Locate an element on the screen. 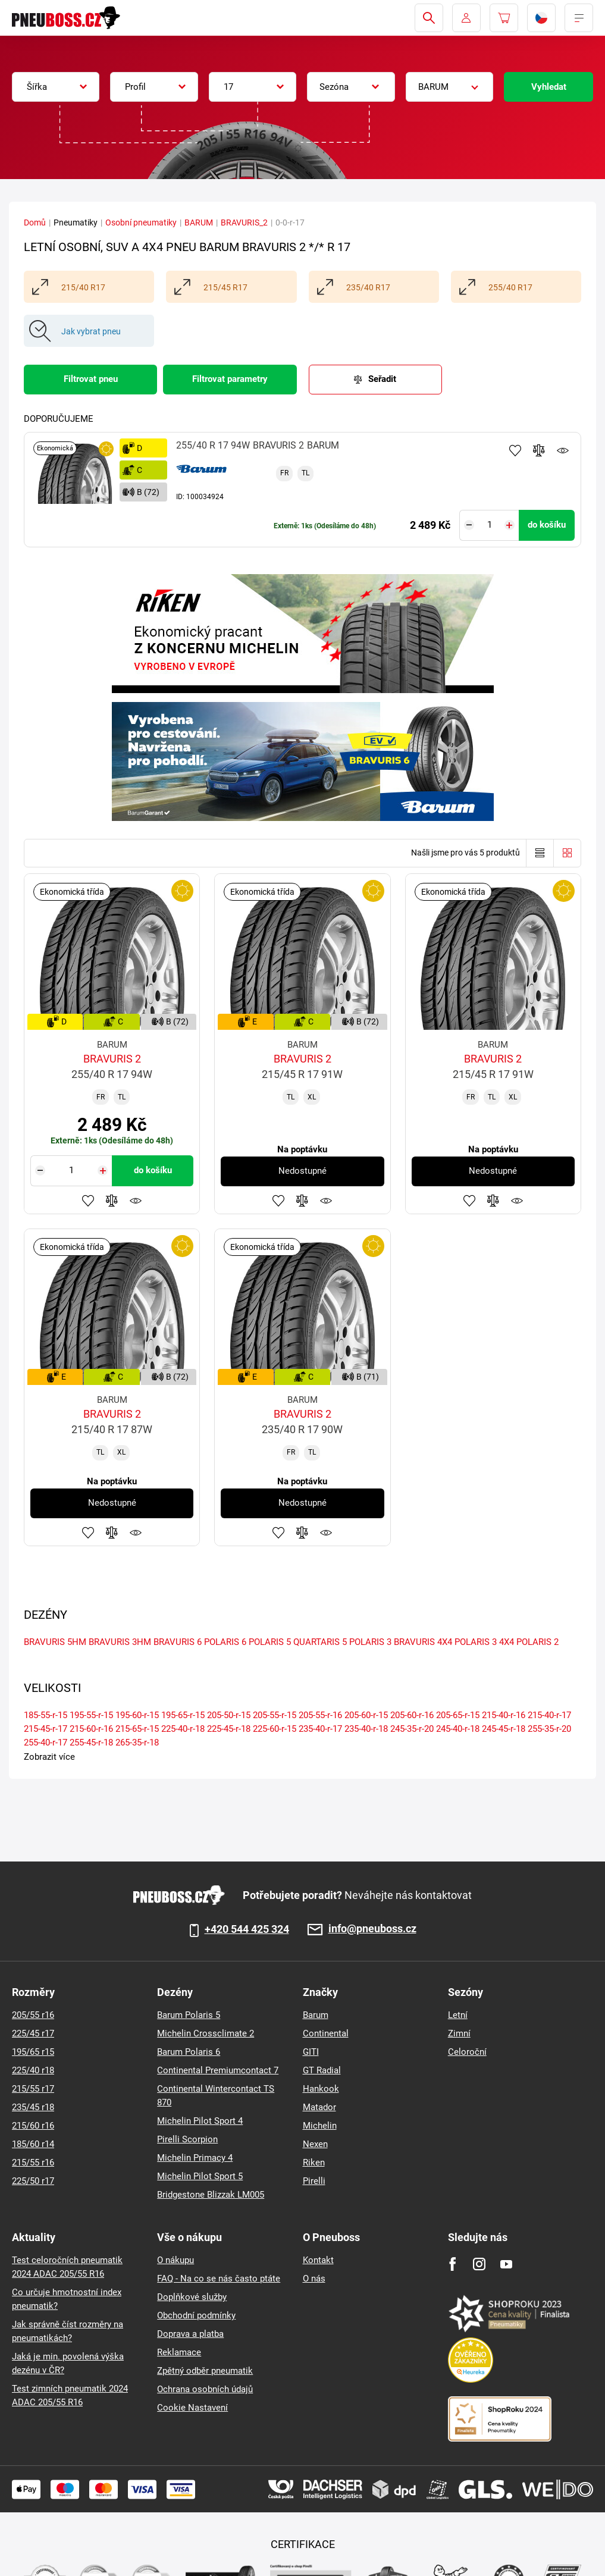  BARUM is located at coordinates (198, 222).